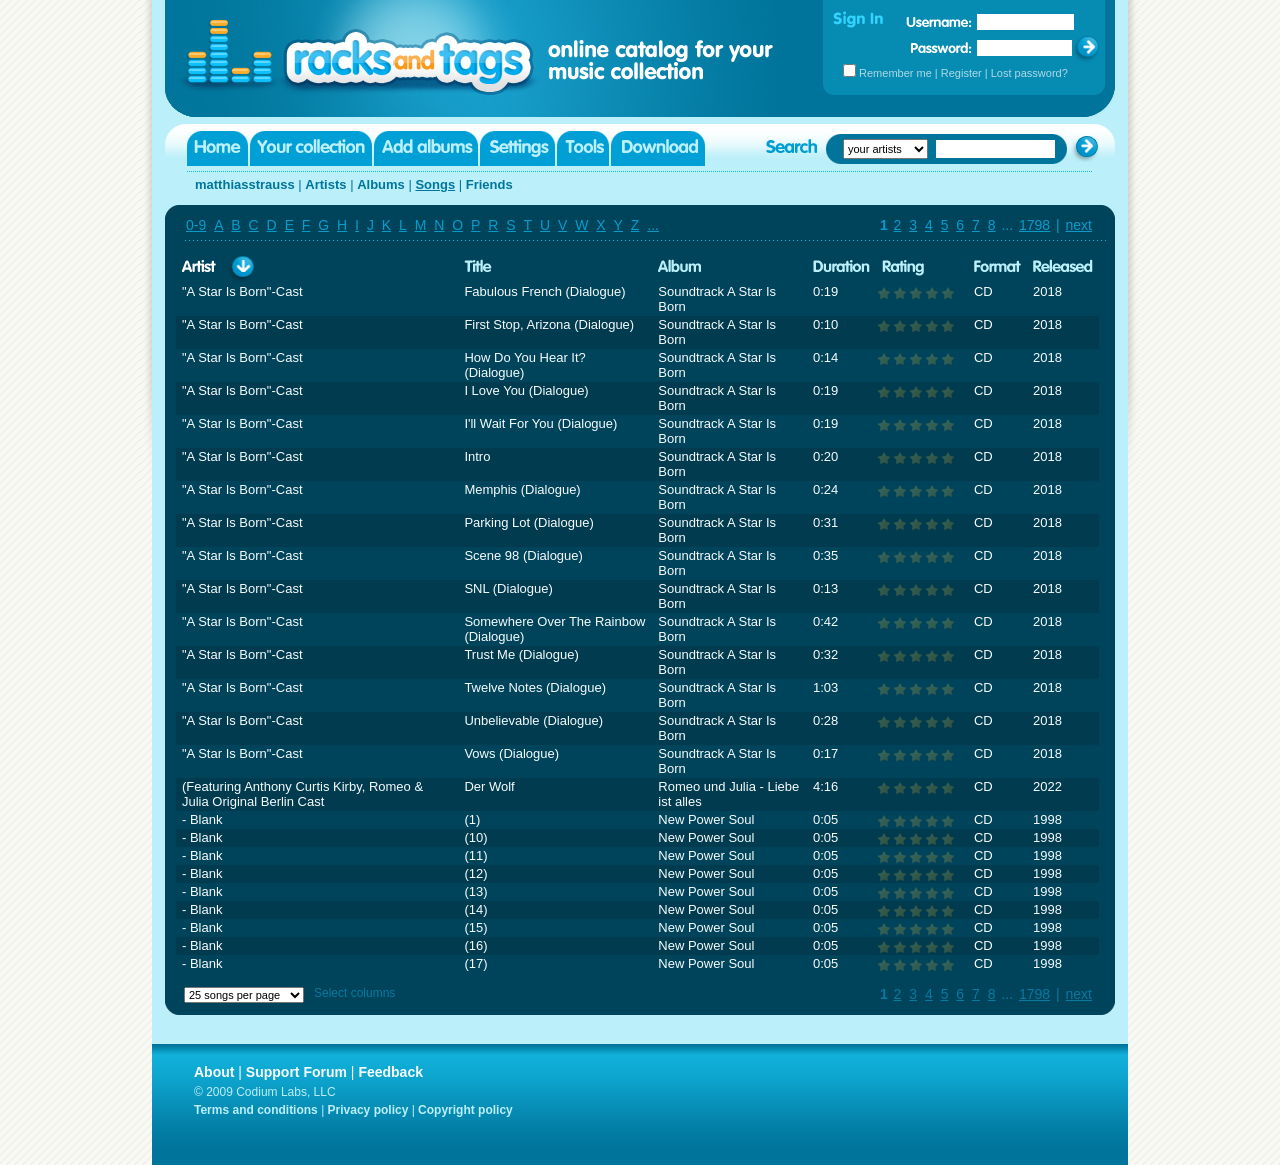 The image size is (1280, 1165). Describe the element at coordinates (465, 1110) in the screenshot. I see `Copyright policy` at that location.